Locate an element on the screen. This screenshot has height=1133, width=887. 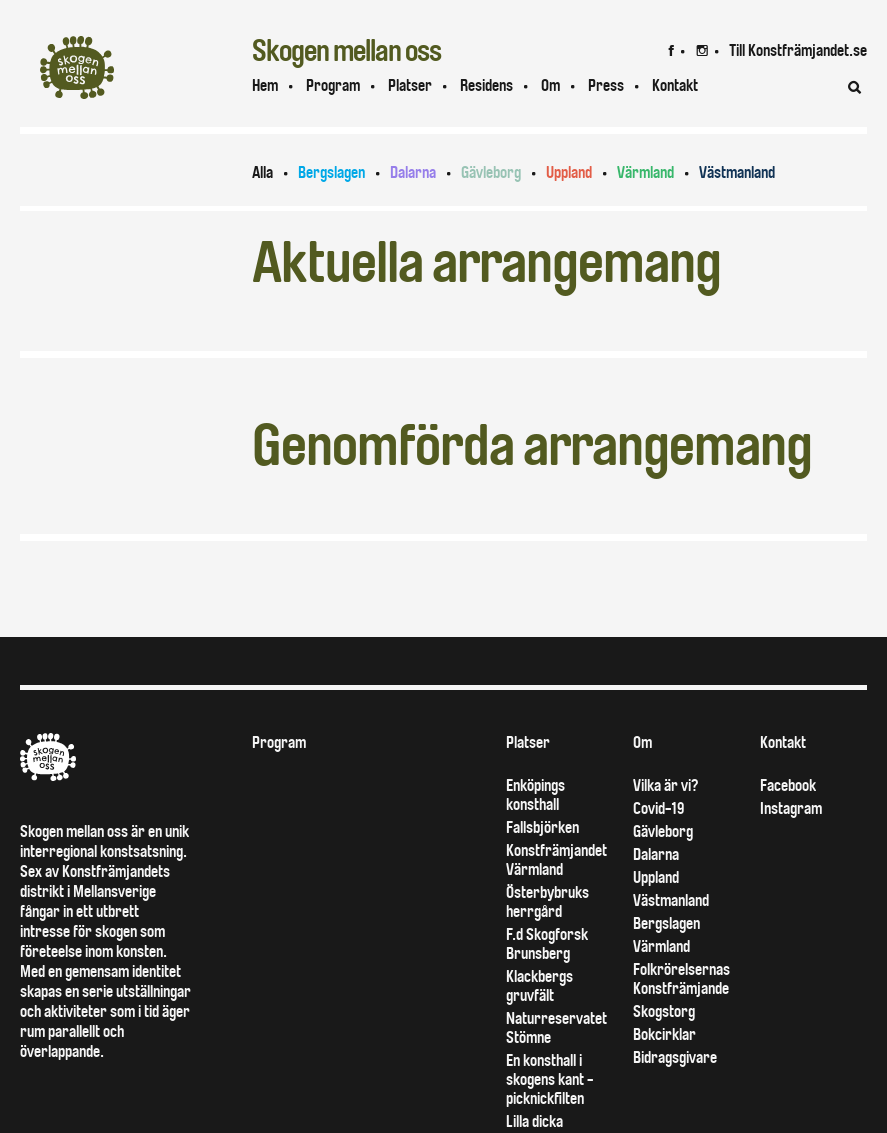
Program is located at coordinates (333, 85).